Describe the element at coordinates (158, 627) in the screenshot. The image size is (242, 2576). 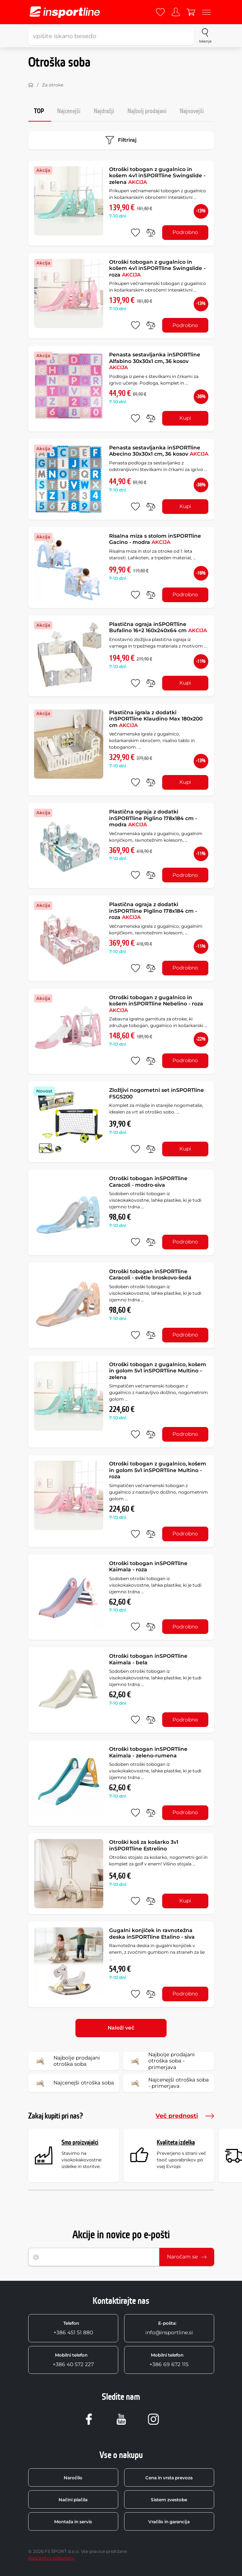
I see `Plastična ograja inSPORTline Bufalino 16+2 160x240x64 cm` at that location.